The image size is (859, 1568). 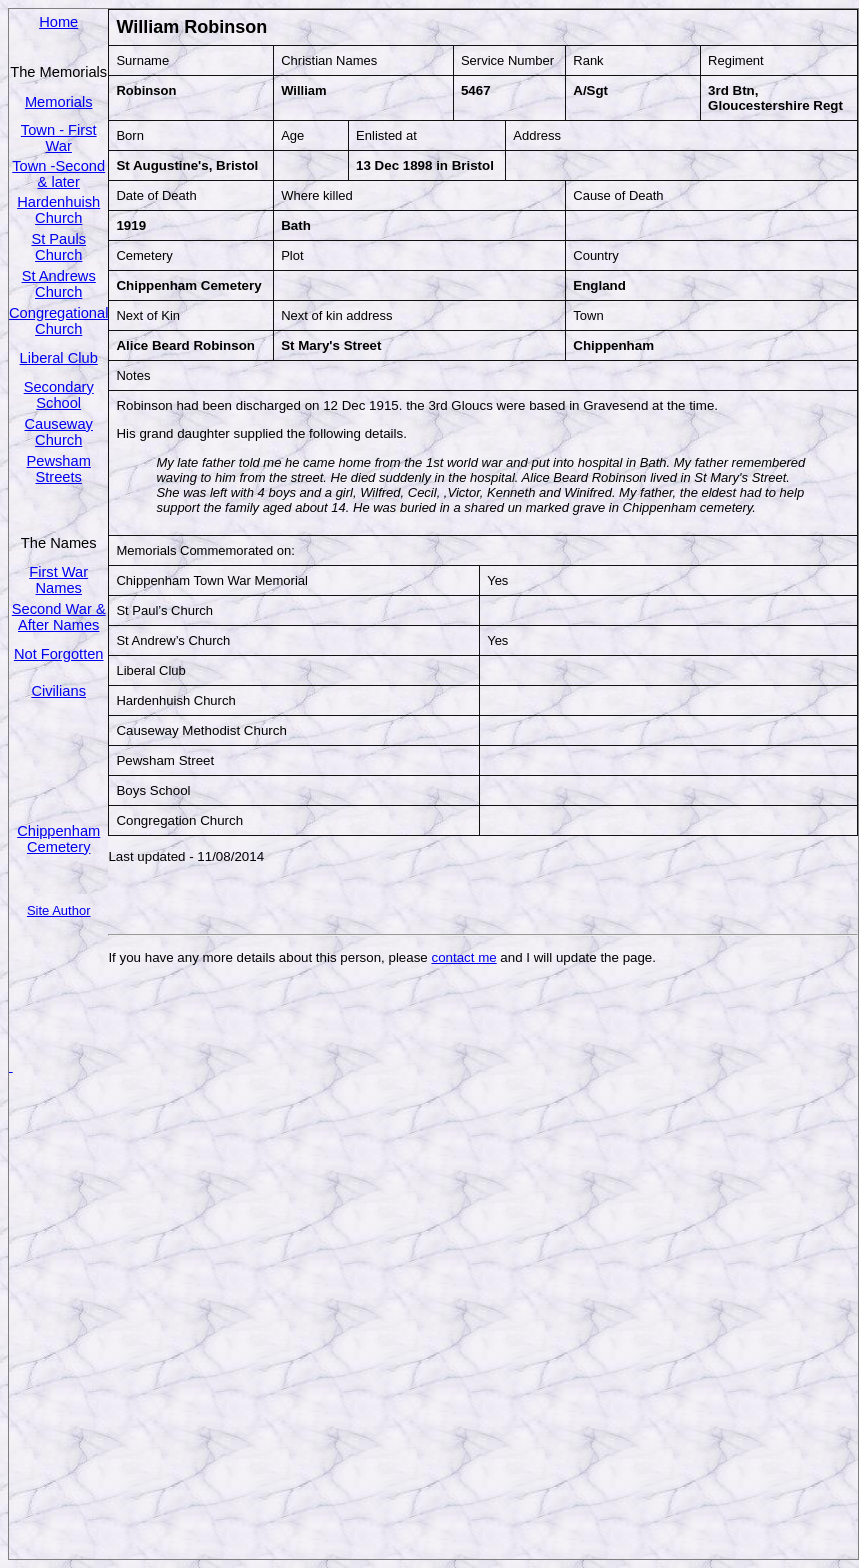 I want to click on St Andrews Church, so click(x=59, y=284).